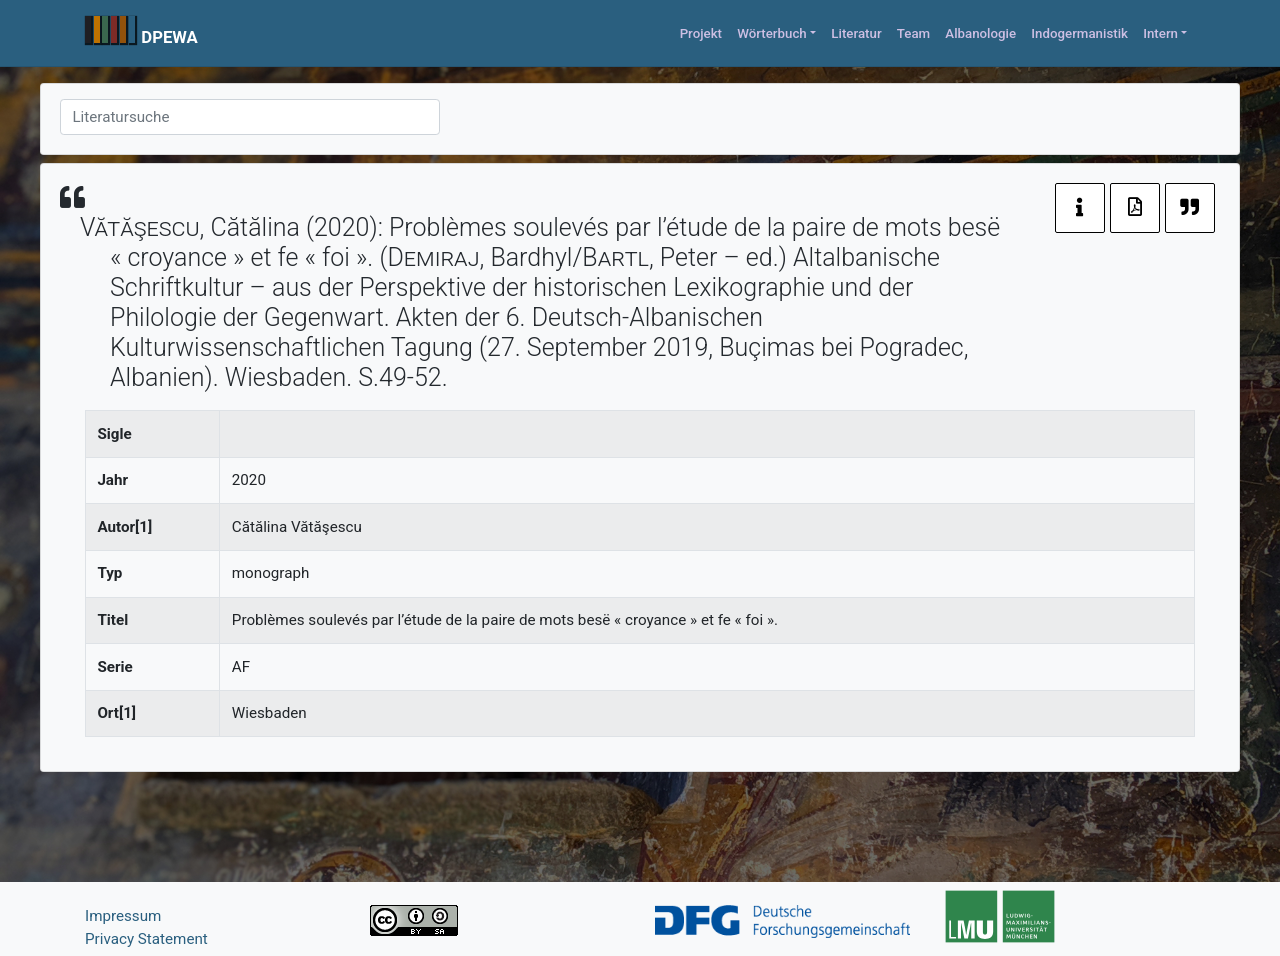 This screenshot has width=1280, height=956. What do you see at coordinates (772, 33) in the screenshot?
I see `Wörterbuch` at bounding box center [772, 33].